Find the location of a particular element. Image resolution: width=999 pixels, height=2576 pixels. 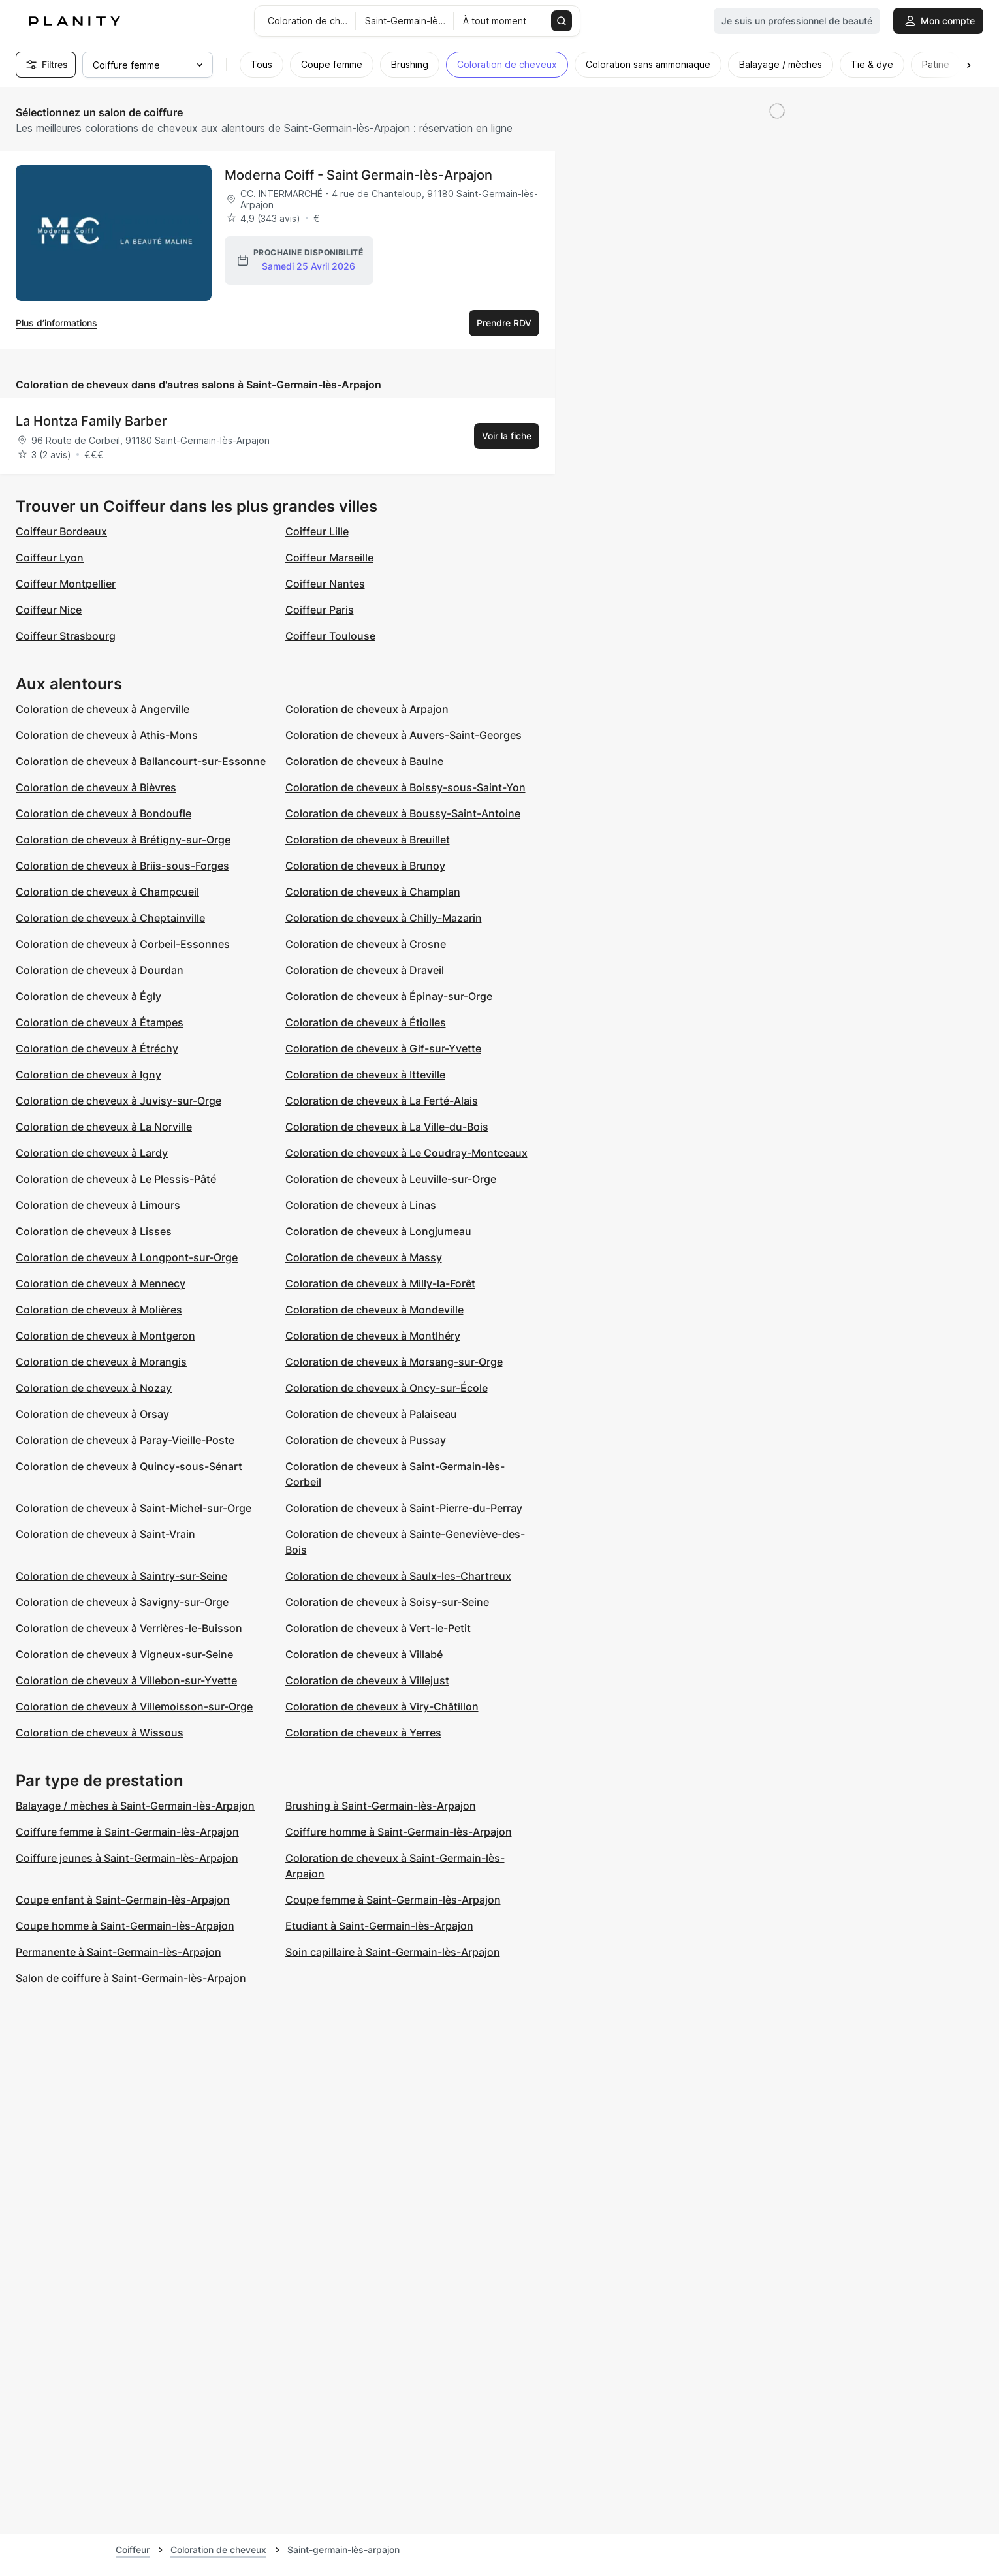

Coloration de cheveux à Angerville is located at coordinates (102, 708).